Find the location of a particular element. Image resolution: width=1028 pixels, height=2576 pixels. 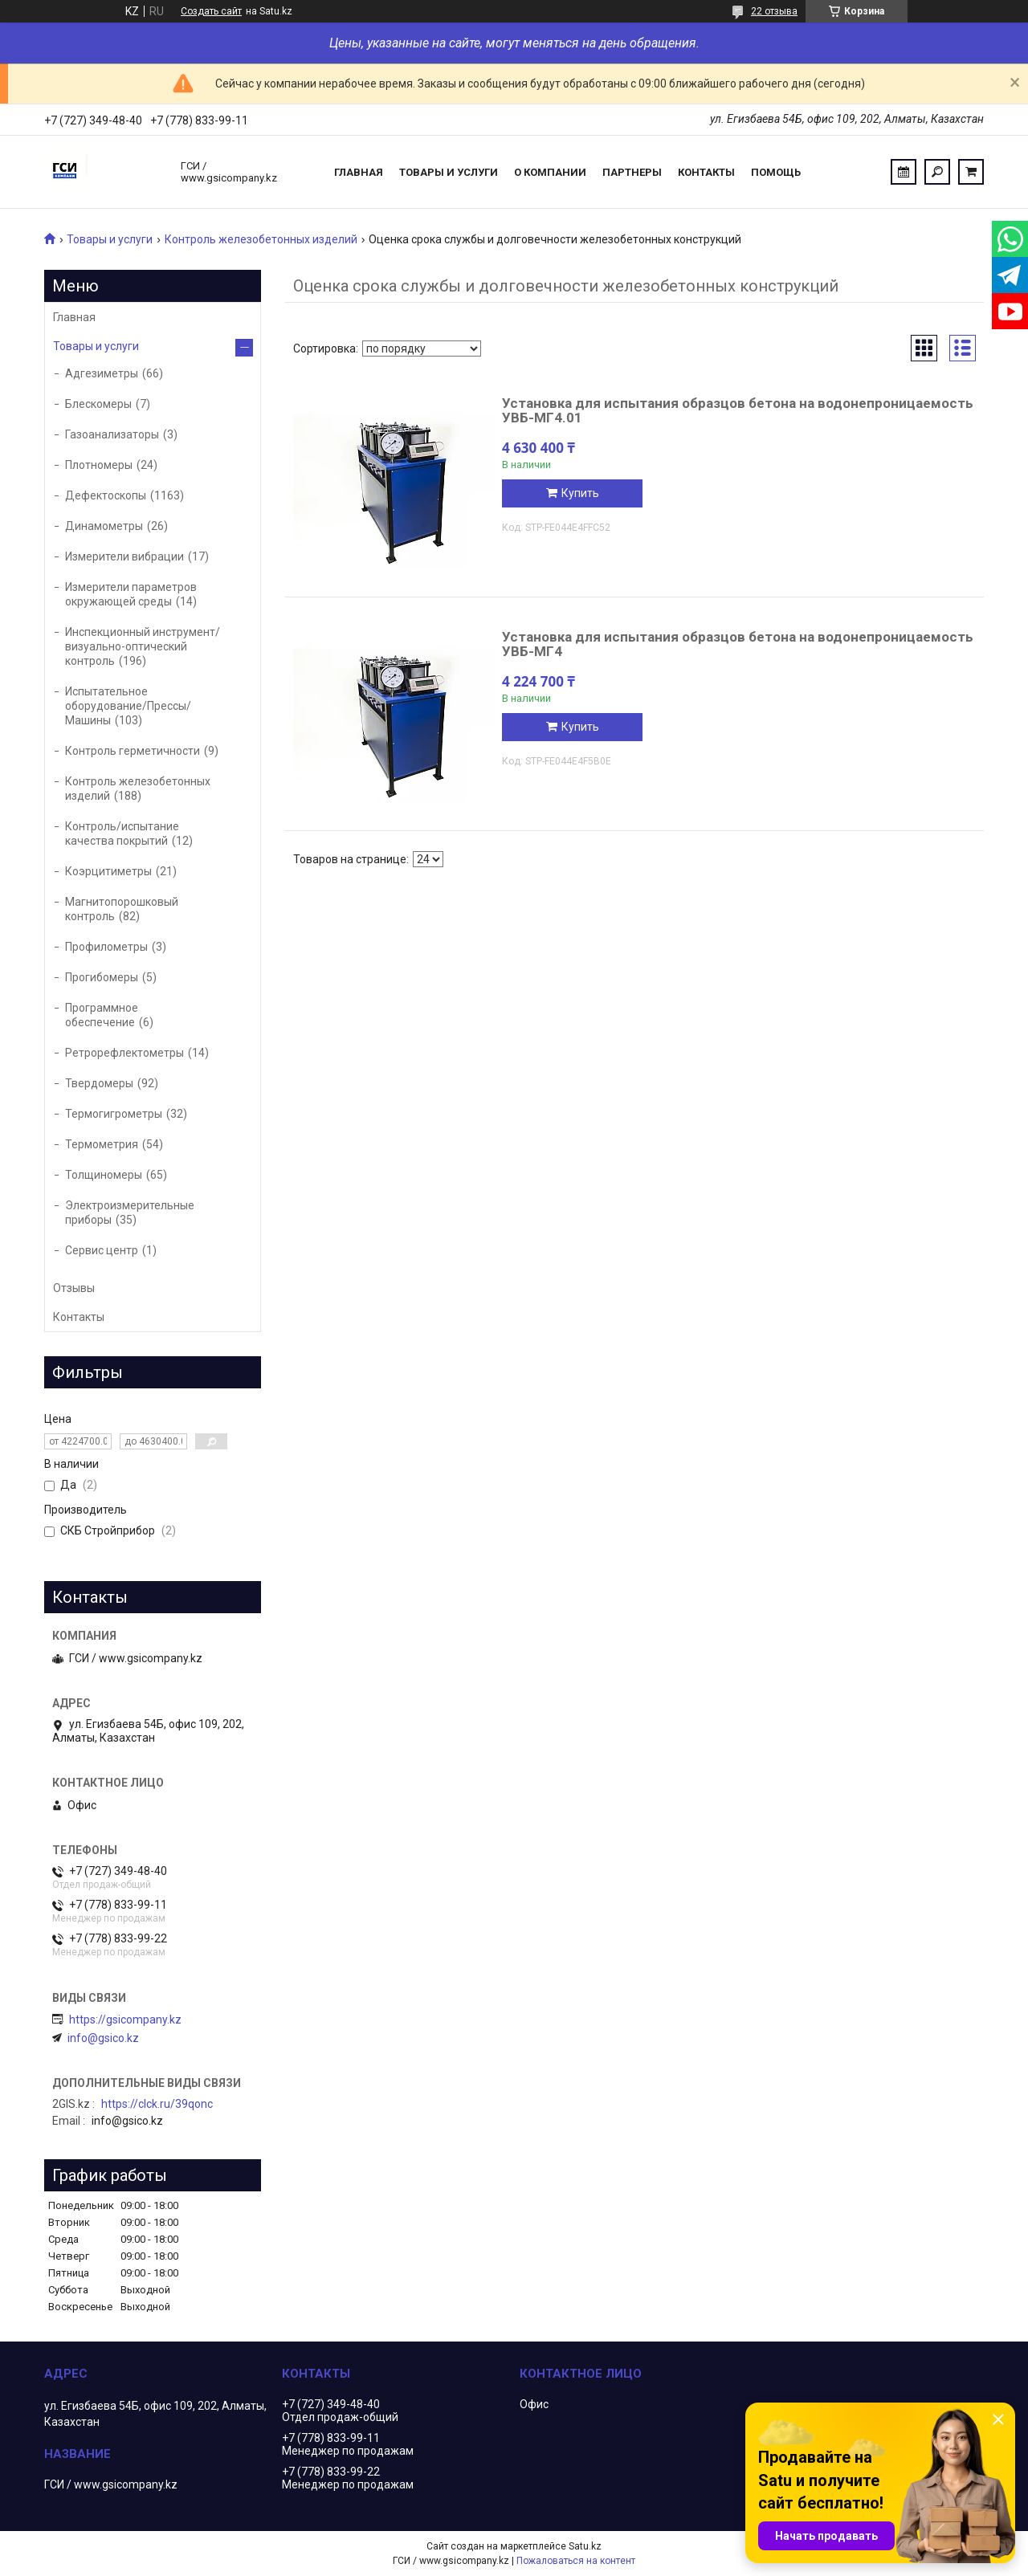

Купить is located at coordinates (580, 493).